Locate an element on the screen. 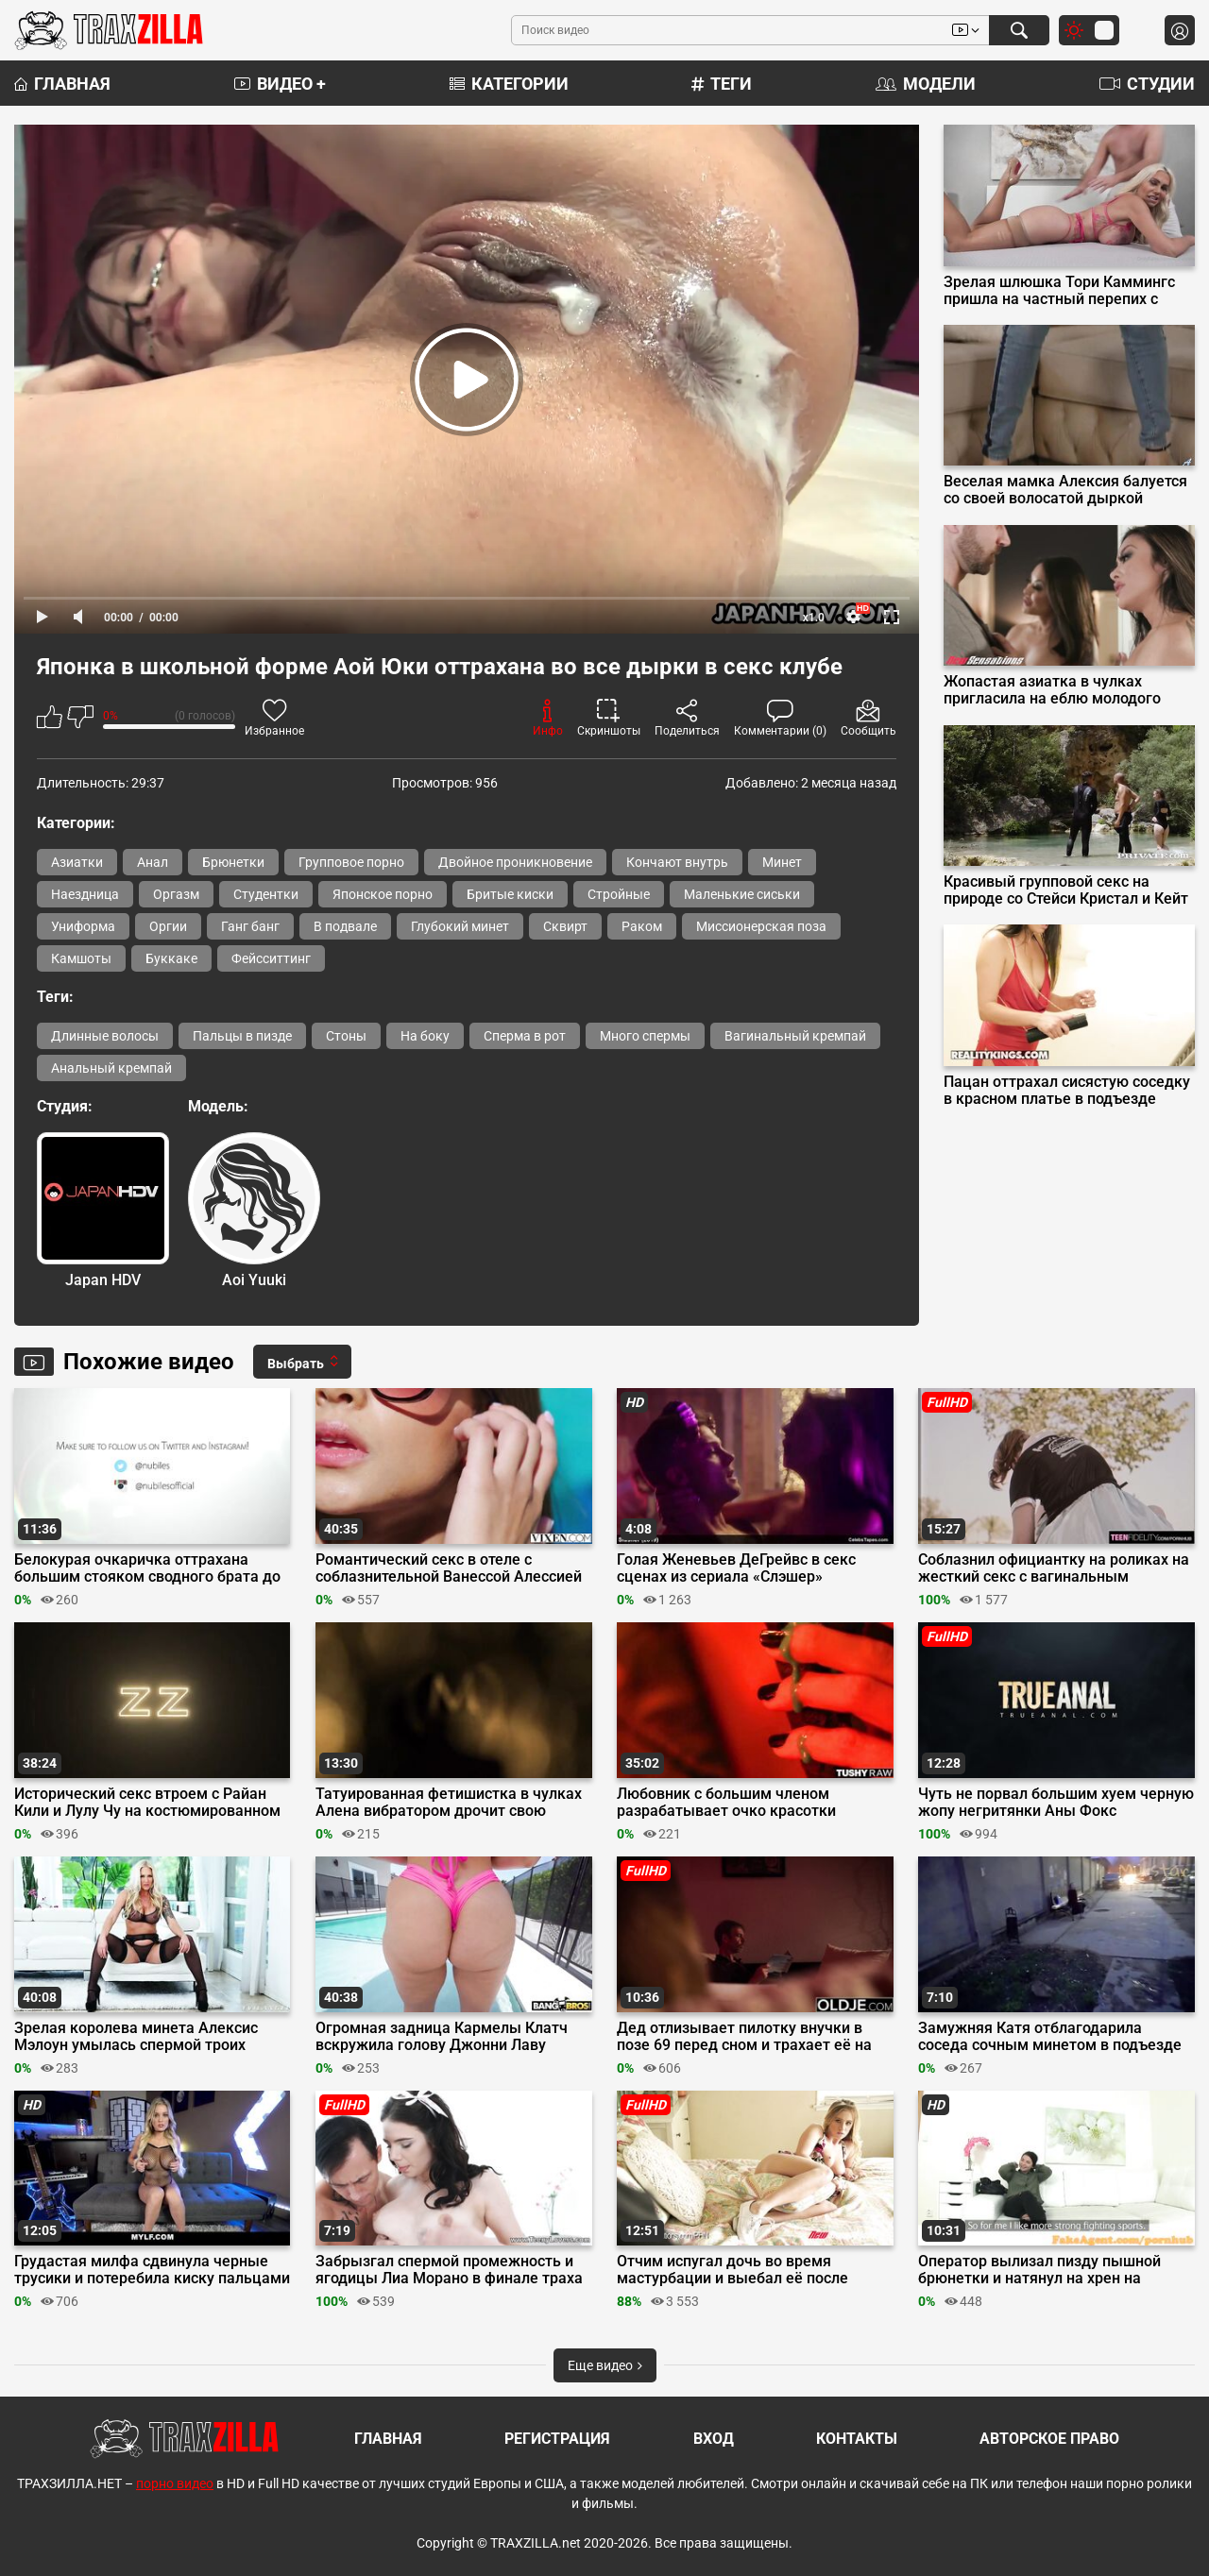  Любовник с большим членом разрабатывает очко красотки Виктории Вокс is located at coordinates (726, 1803).